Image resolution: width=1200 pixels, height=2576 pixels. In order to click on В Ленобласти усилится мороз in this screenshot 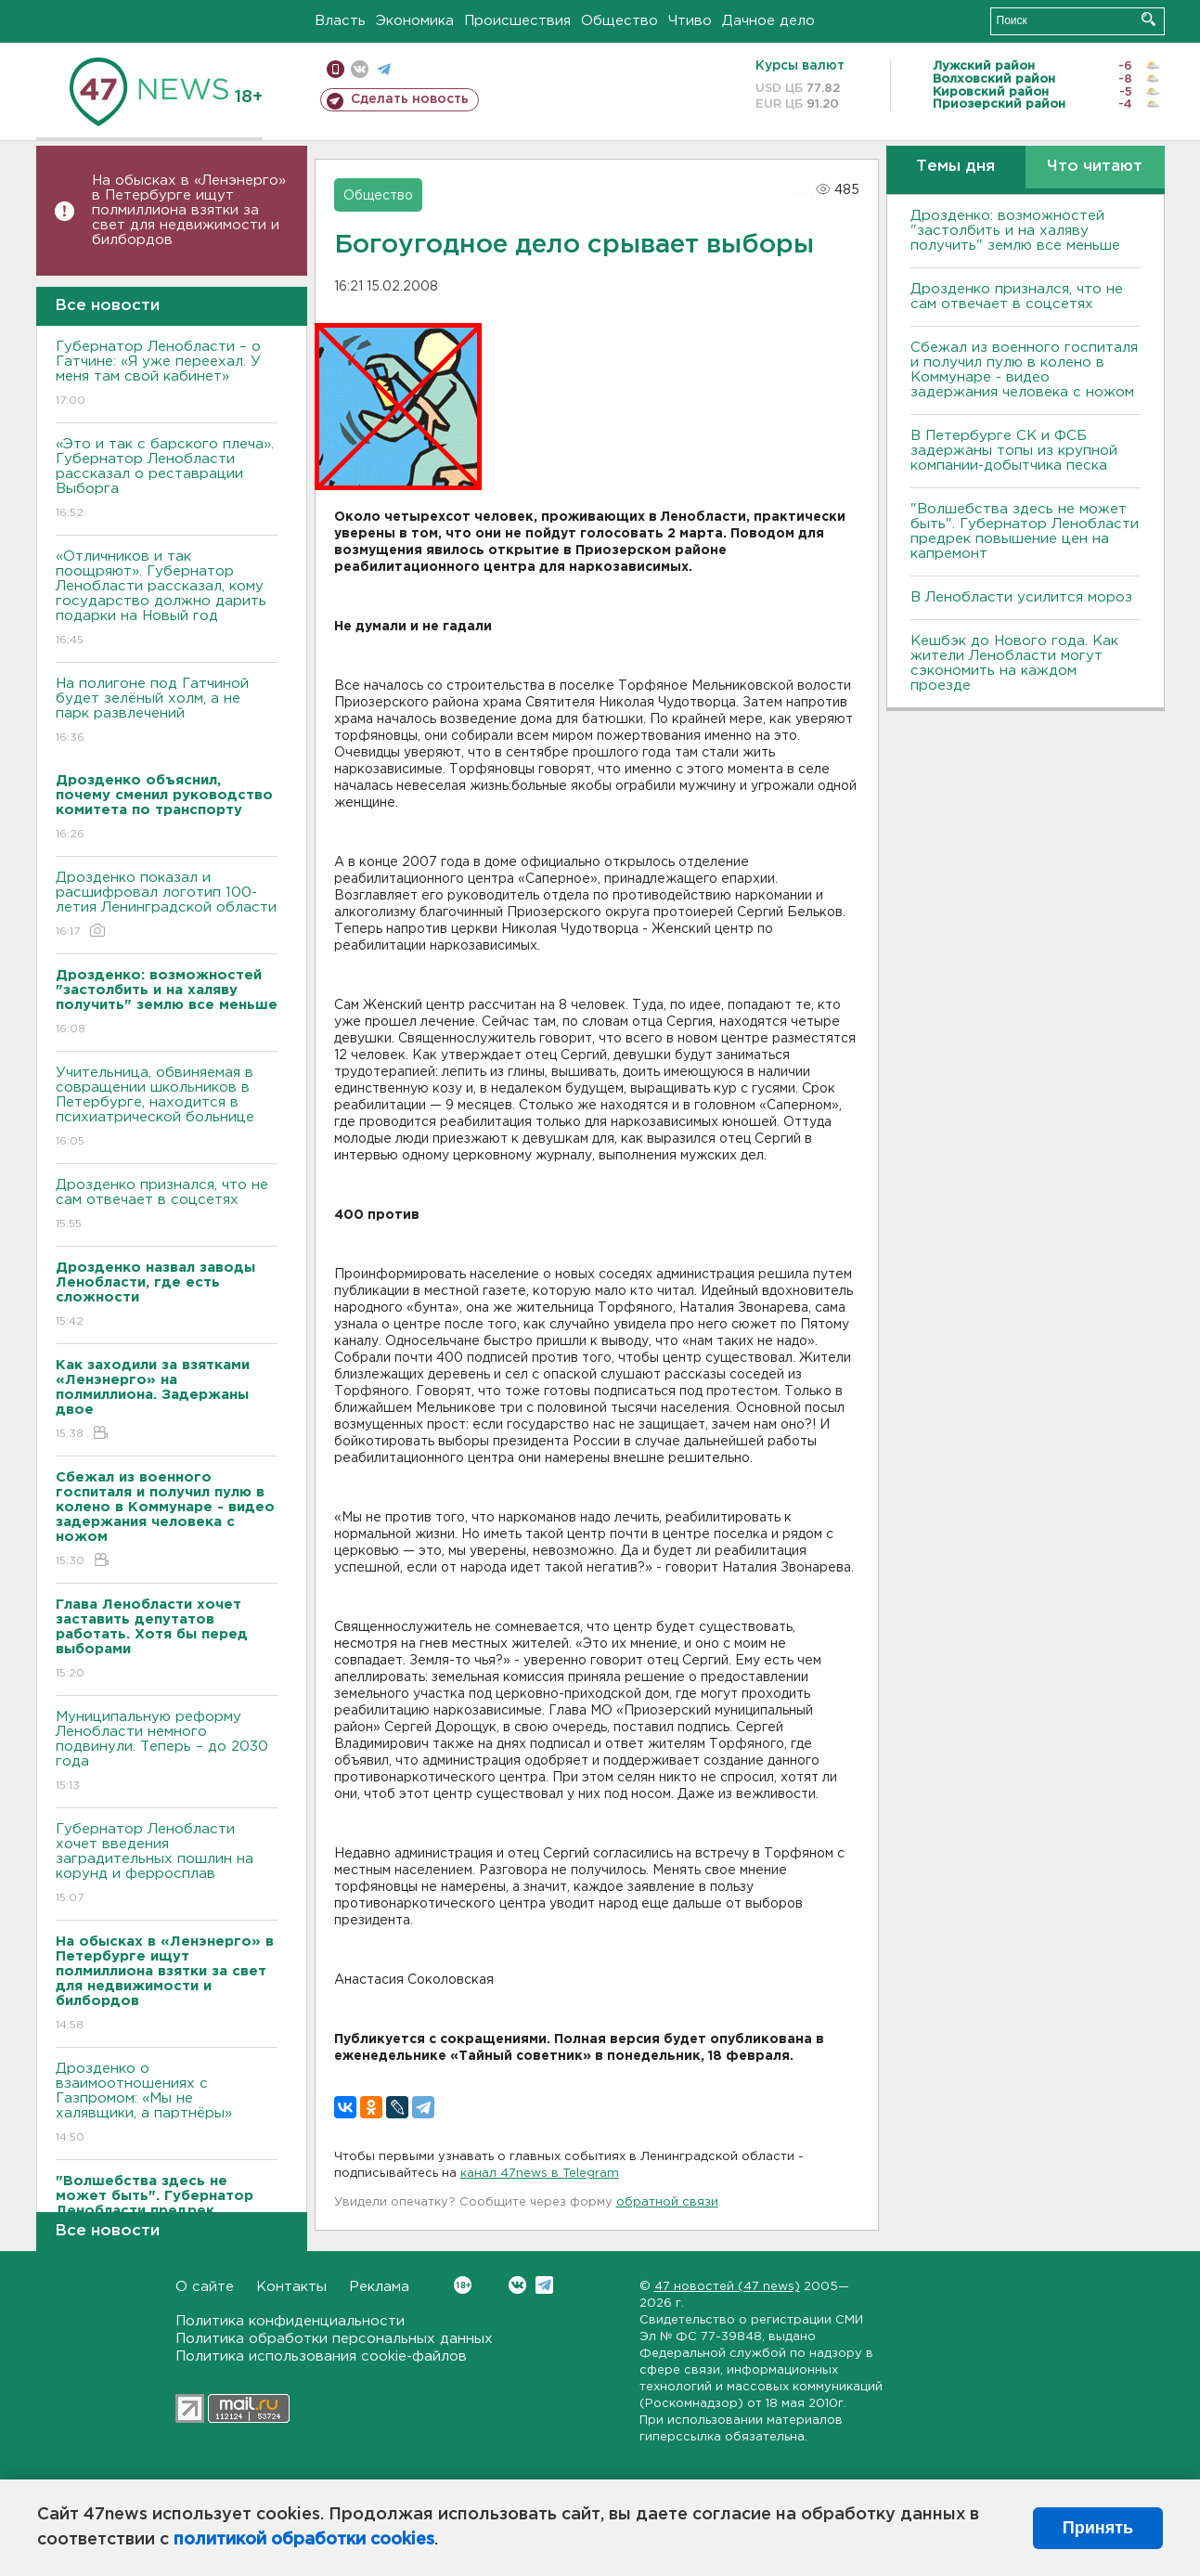, I will do `click(1021, 597)`.